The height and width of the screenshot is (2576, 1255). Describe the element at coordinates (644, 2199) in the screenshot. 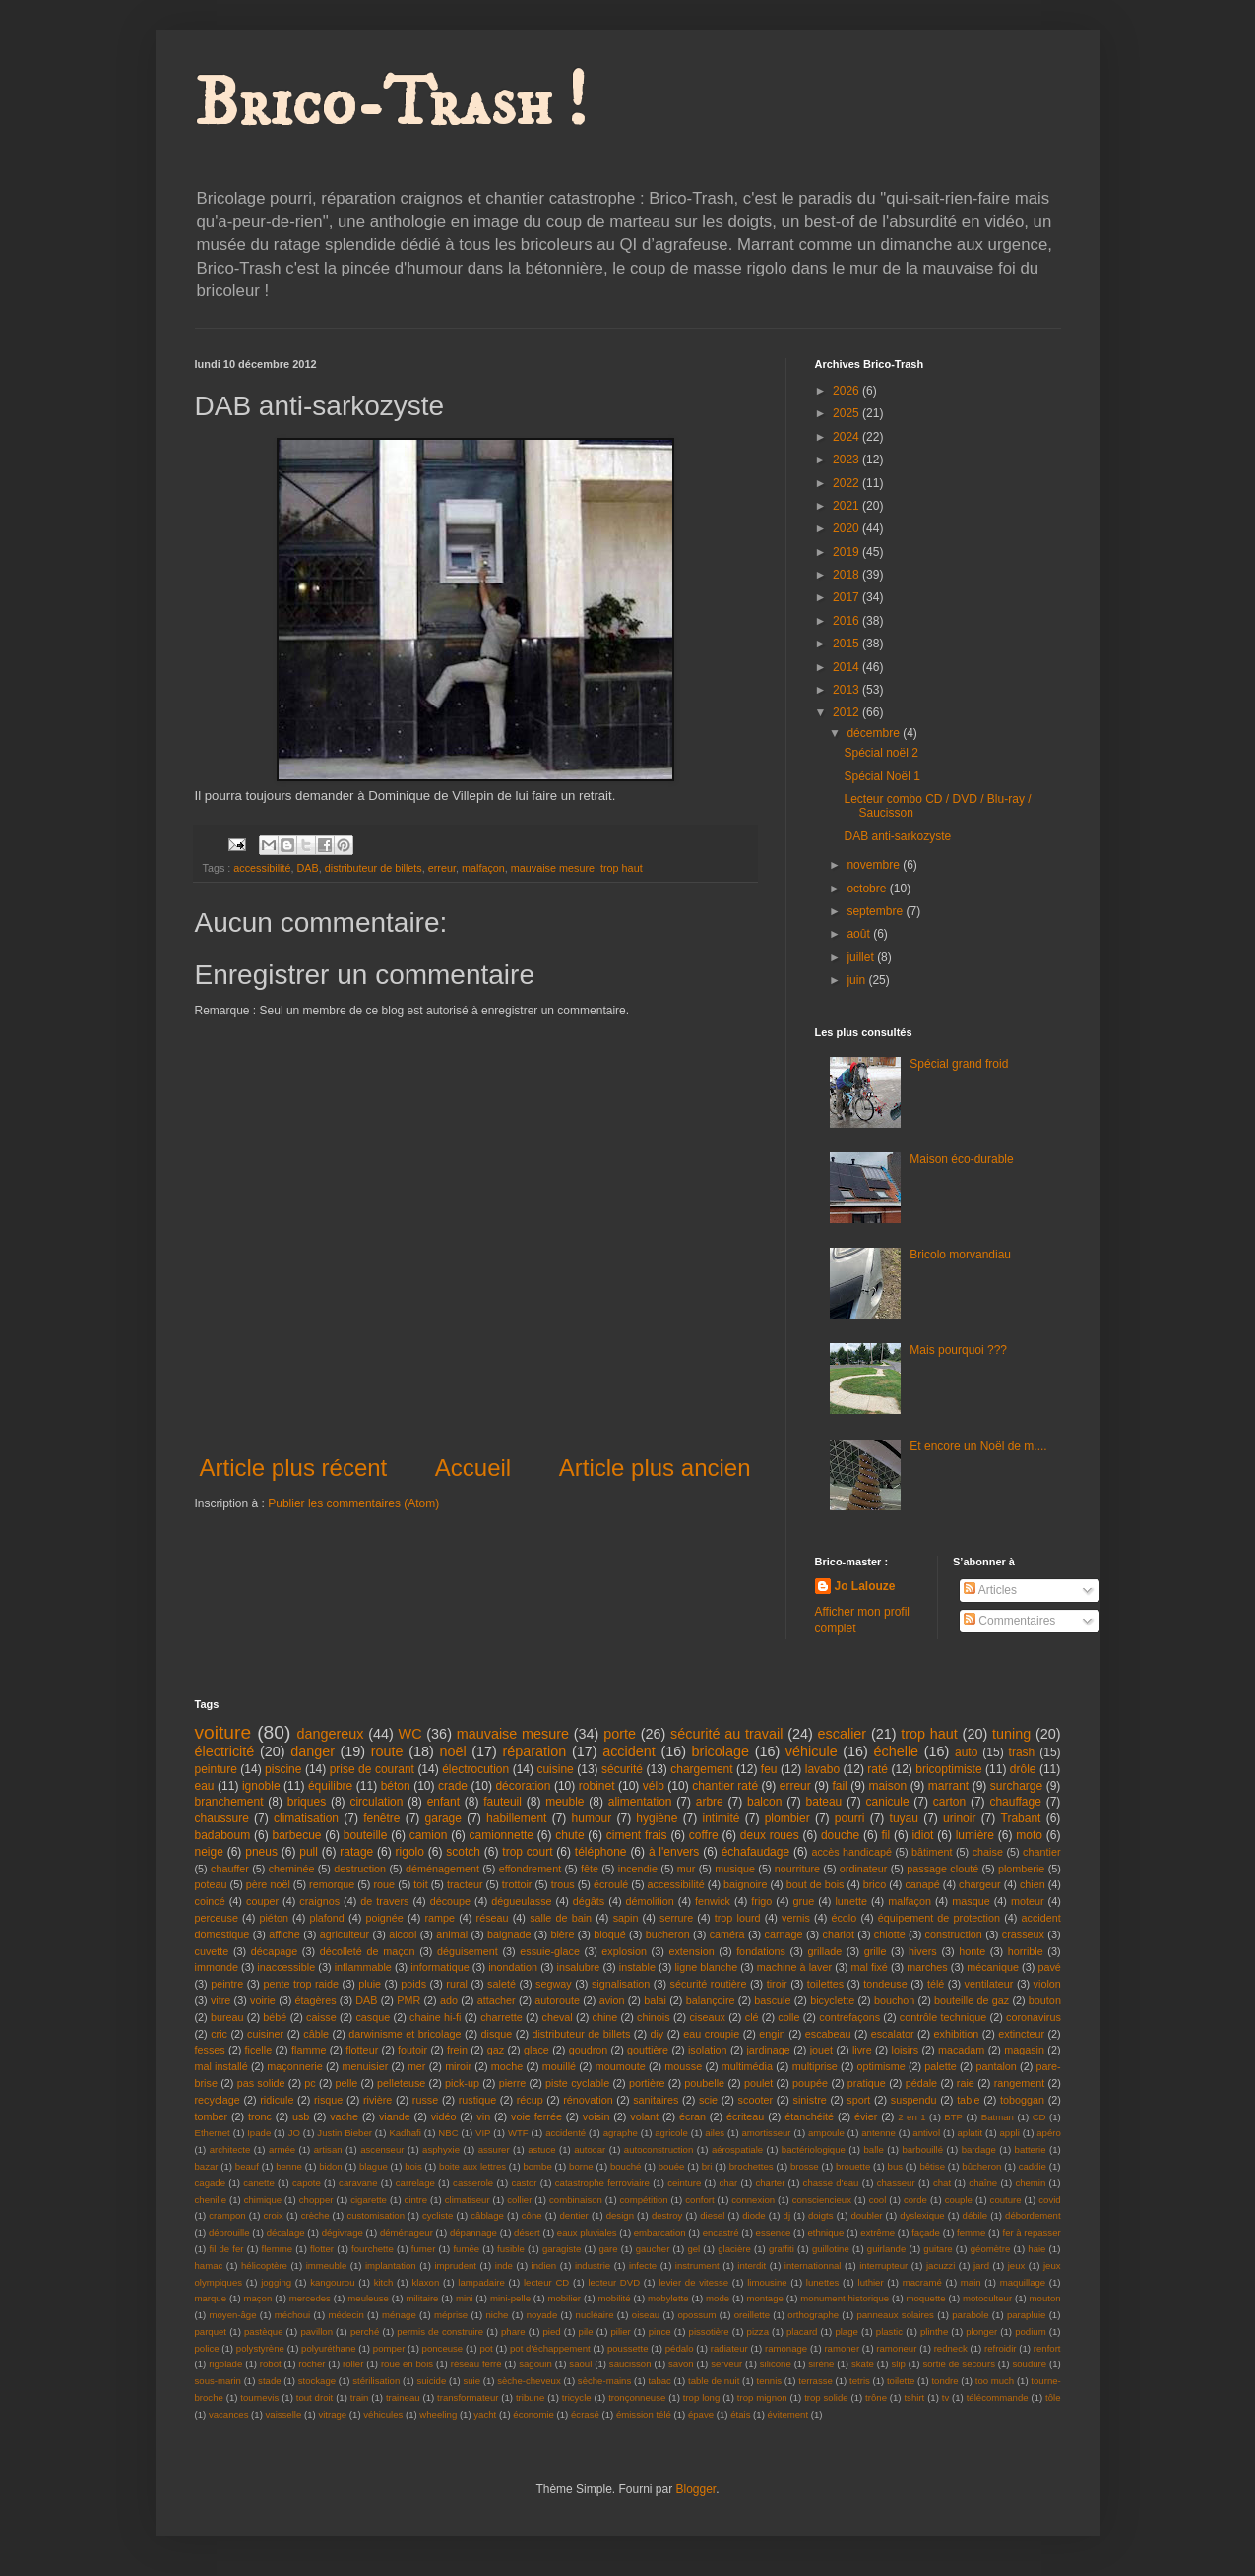

I see `compétition` at that location.